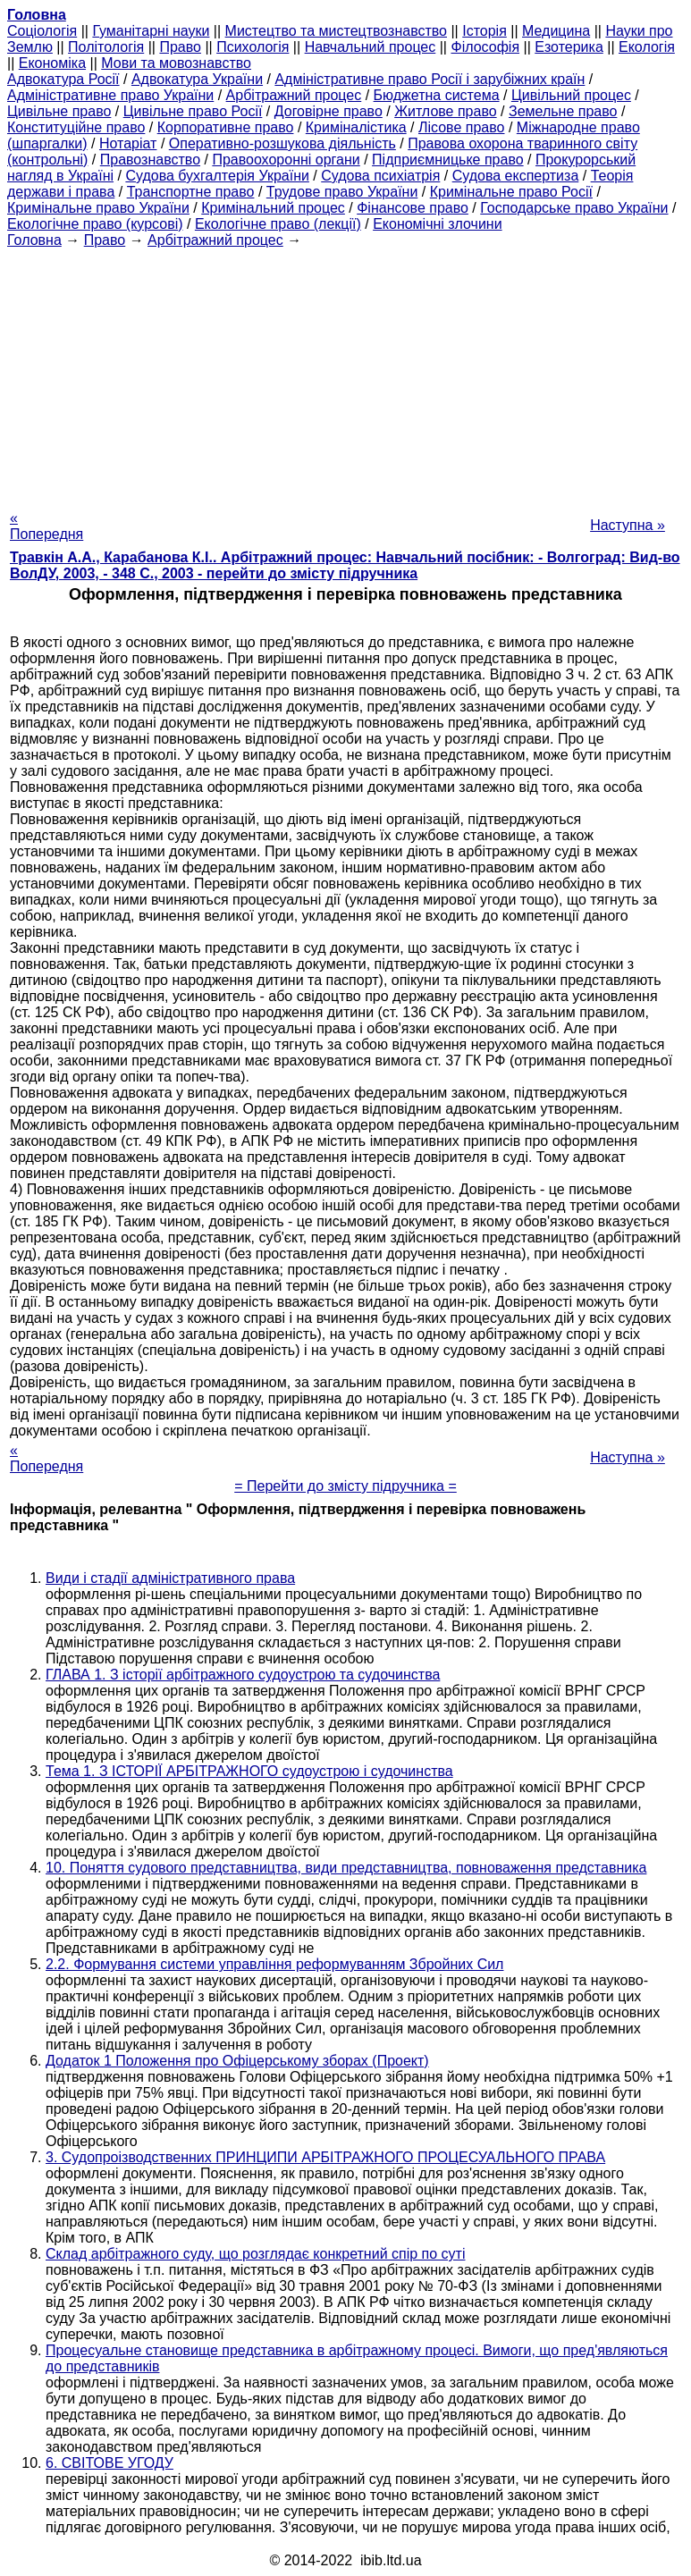 This screenshot has width=691, height=2576. Describe the element at coordinates (515, 175) in the screenshot. I see `Судова експертиза` at that location.